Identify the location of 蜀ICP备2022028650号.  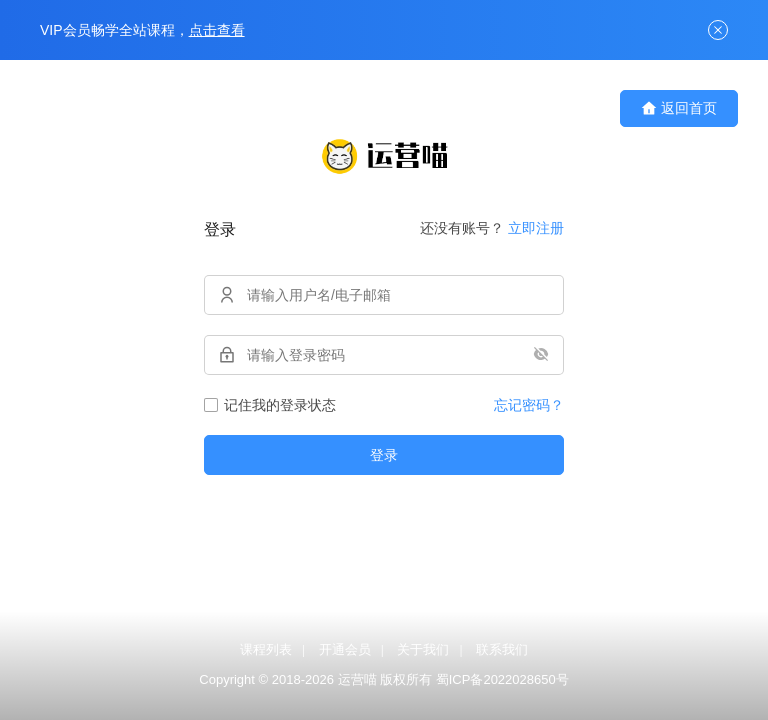
(502, 679).